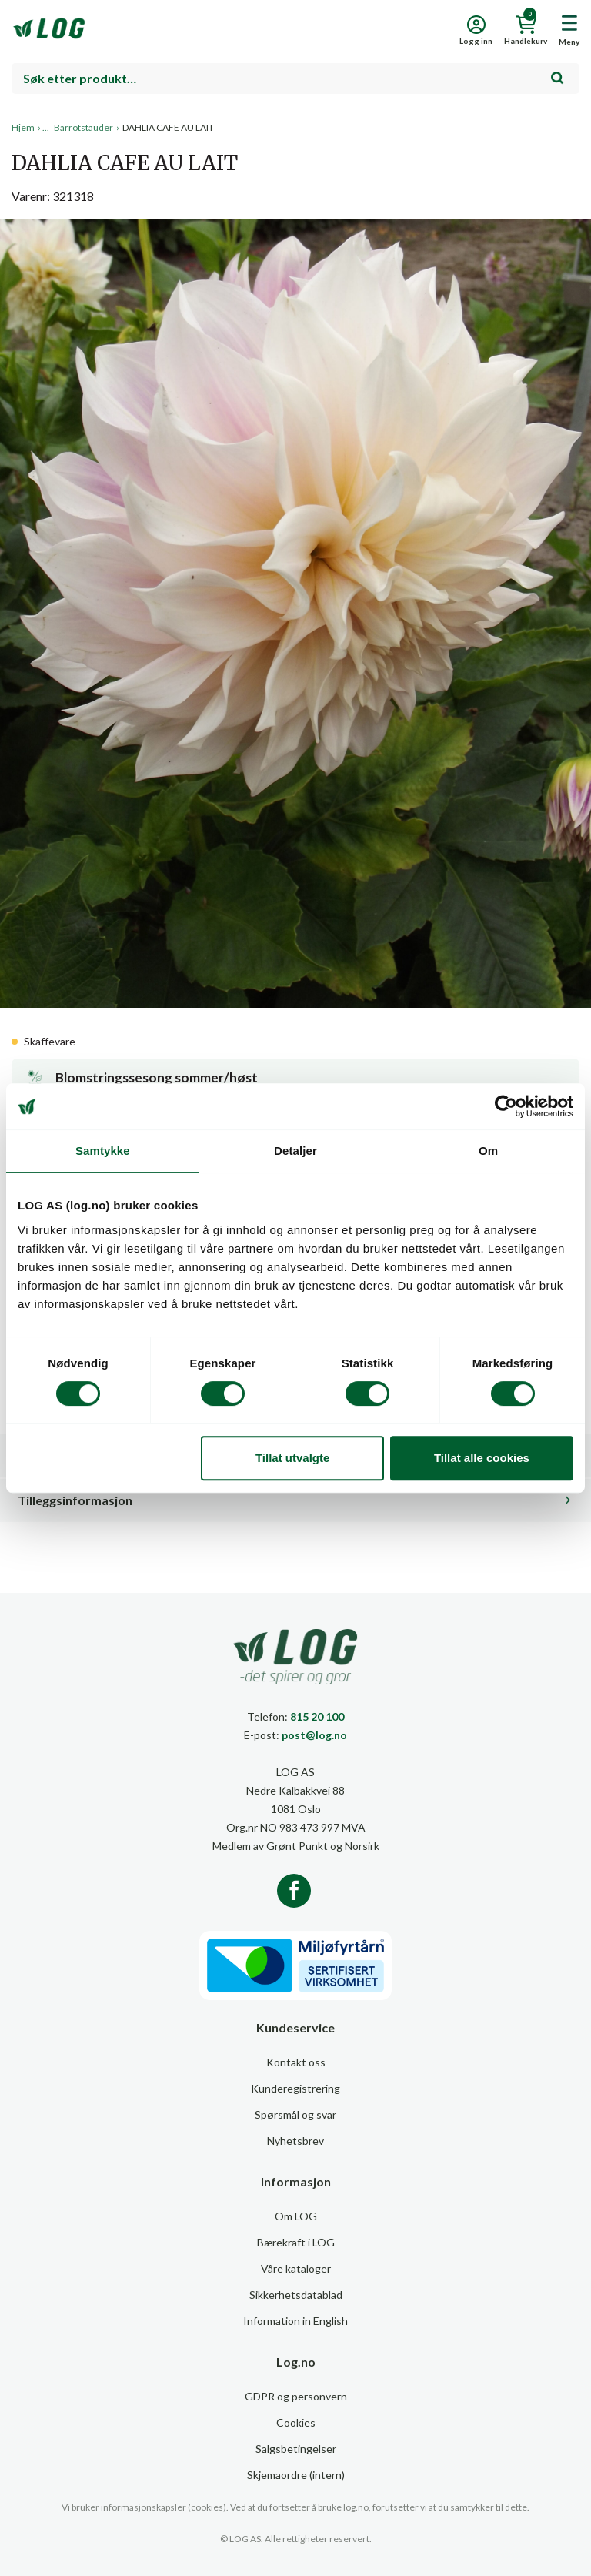  Describe the element at coordinates (295, 2448) in the screenshot. I see `Salgsbetingelser` at that location.